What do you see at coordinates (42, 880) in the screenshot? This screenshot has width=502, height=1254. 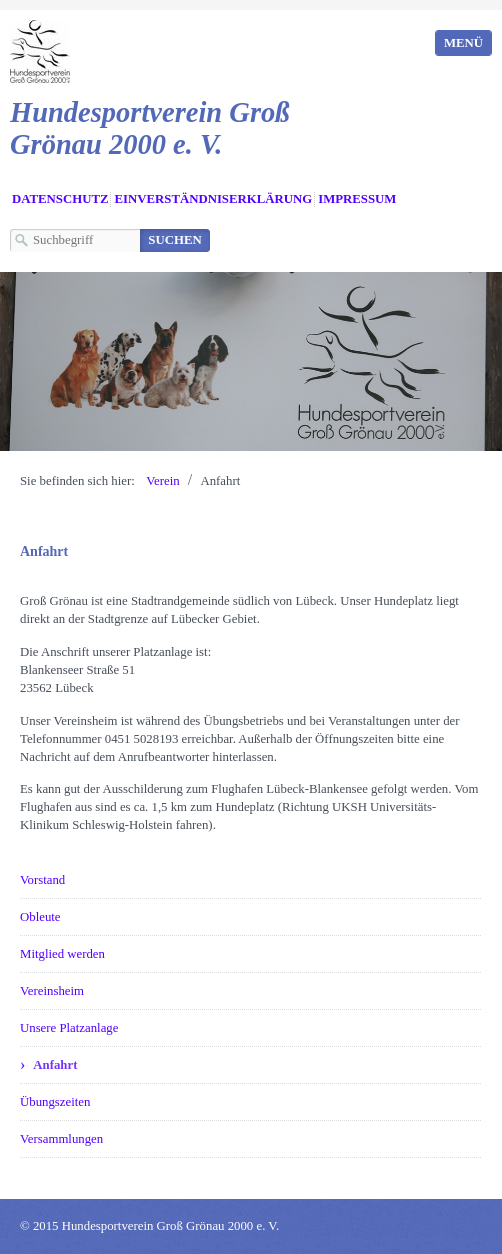 I see `Vorstand` at bounding box center [42, 880].